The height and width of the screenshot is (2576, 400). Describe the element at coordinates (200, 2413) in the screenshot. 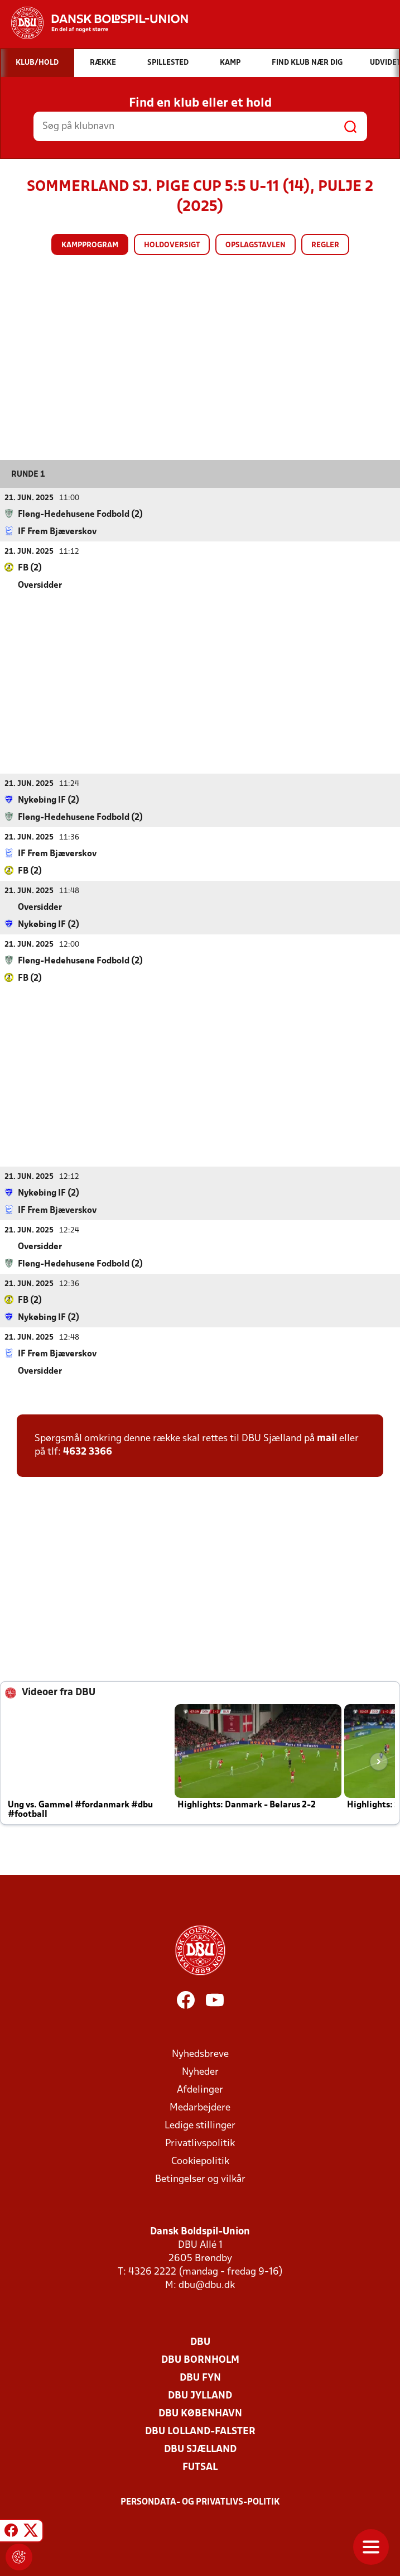

I see `DBU København` at that location.